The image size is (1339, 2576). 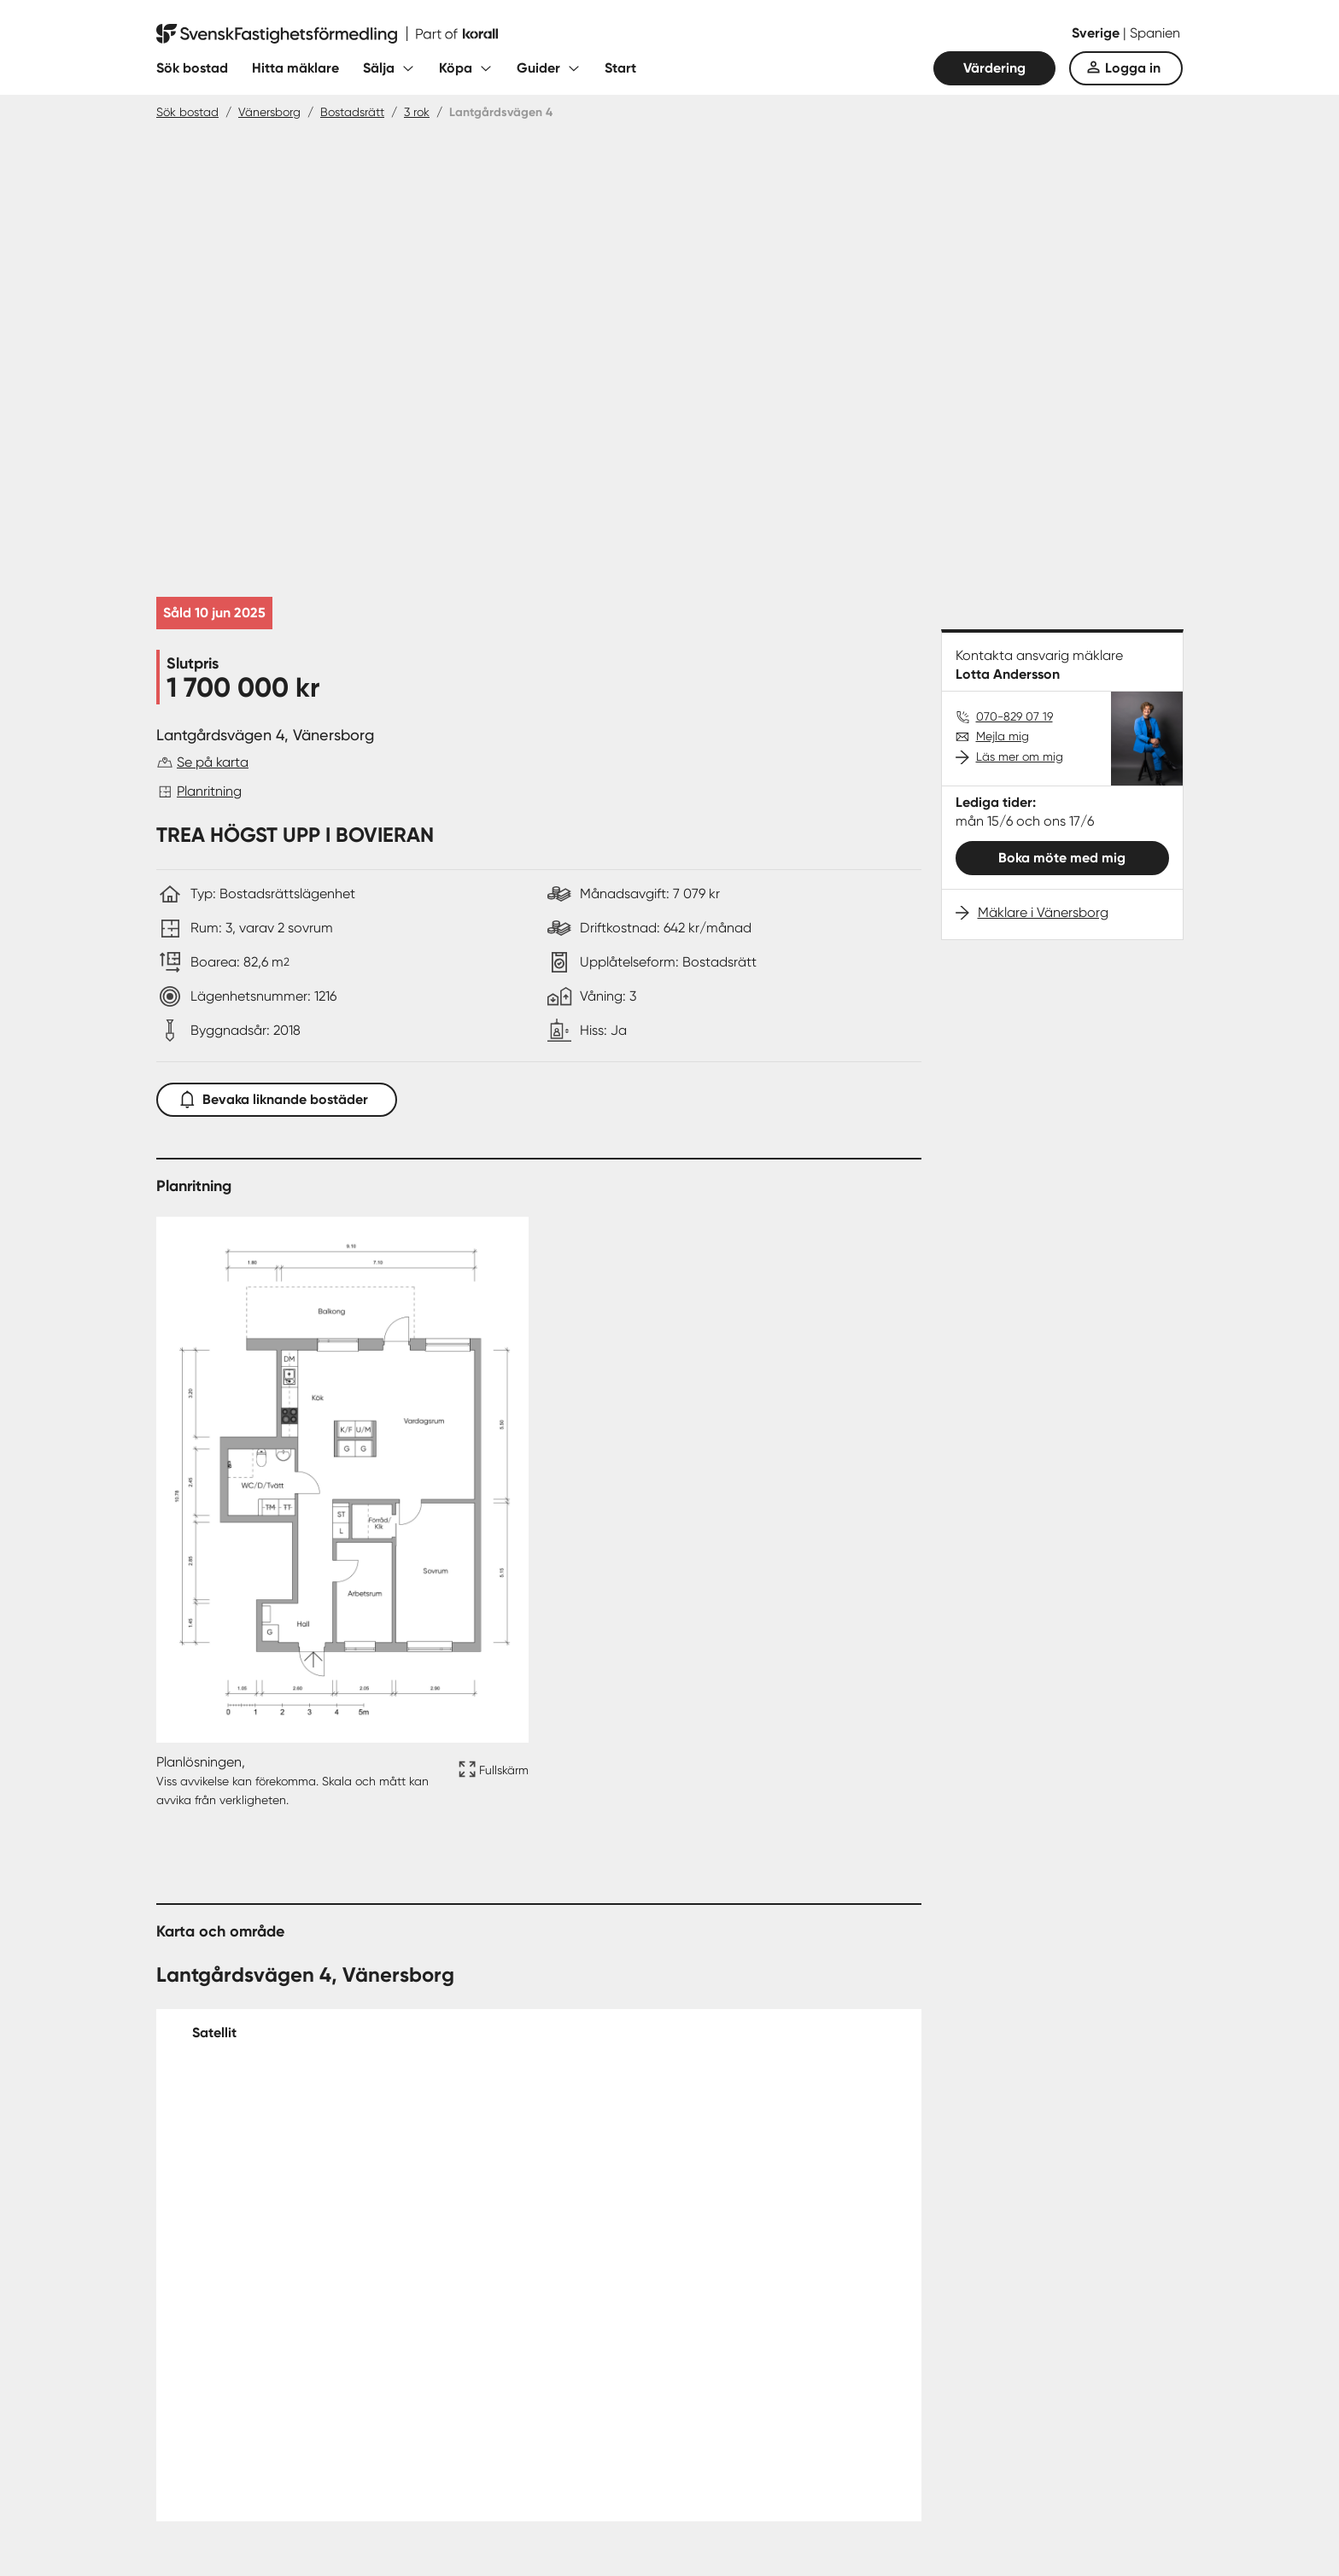 What do you see at coordinates (1097, 33) in the screenshot?
I see `Sverige` at bounding box center [1097, 33].